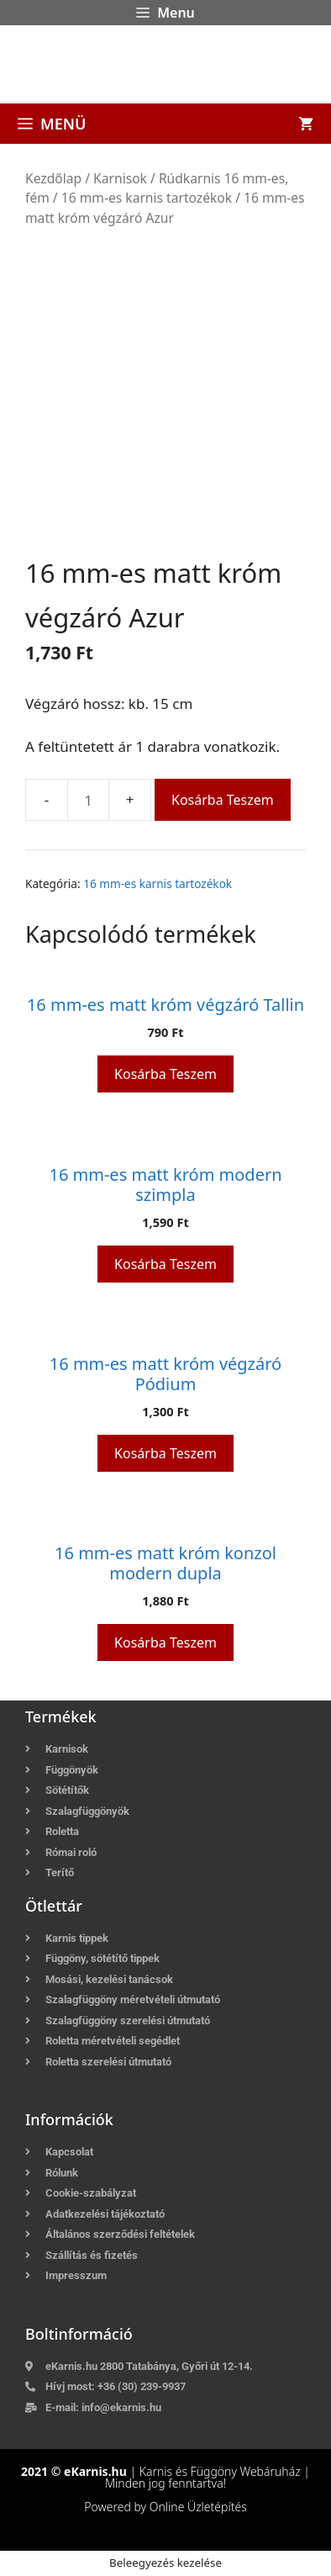 Image resolution: width=331 pixels, height=2576 pixels. Describe the element at coordinates (165, 1074) in the screenshot. I see `Kosárba teszem [button]` at that location.